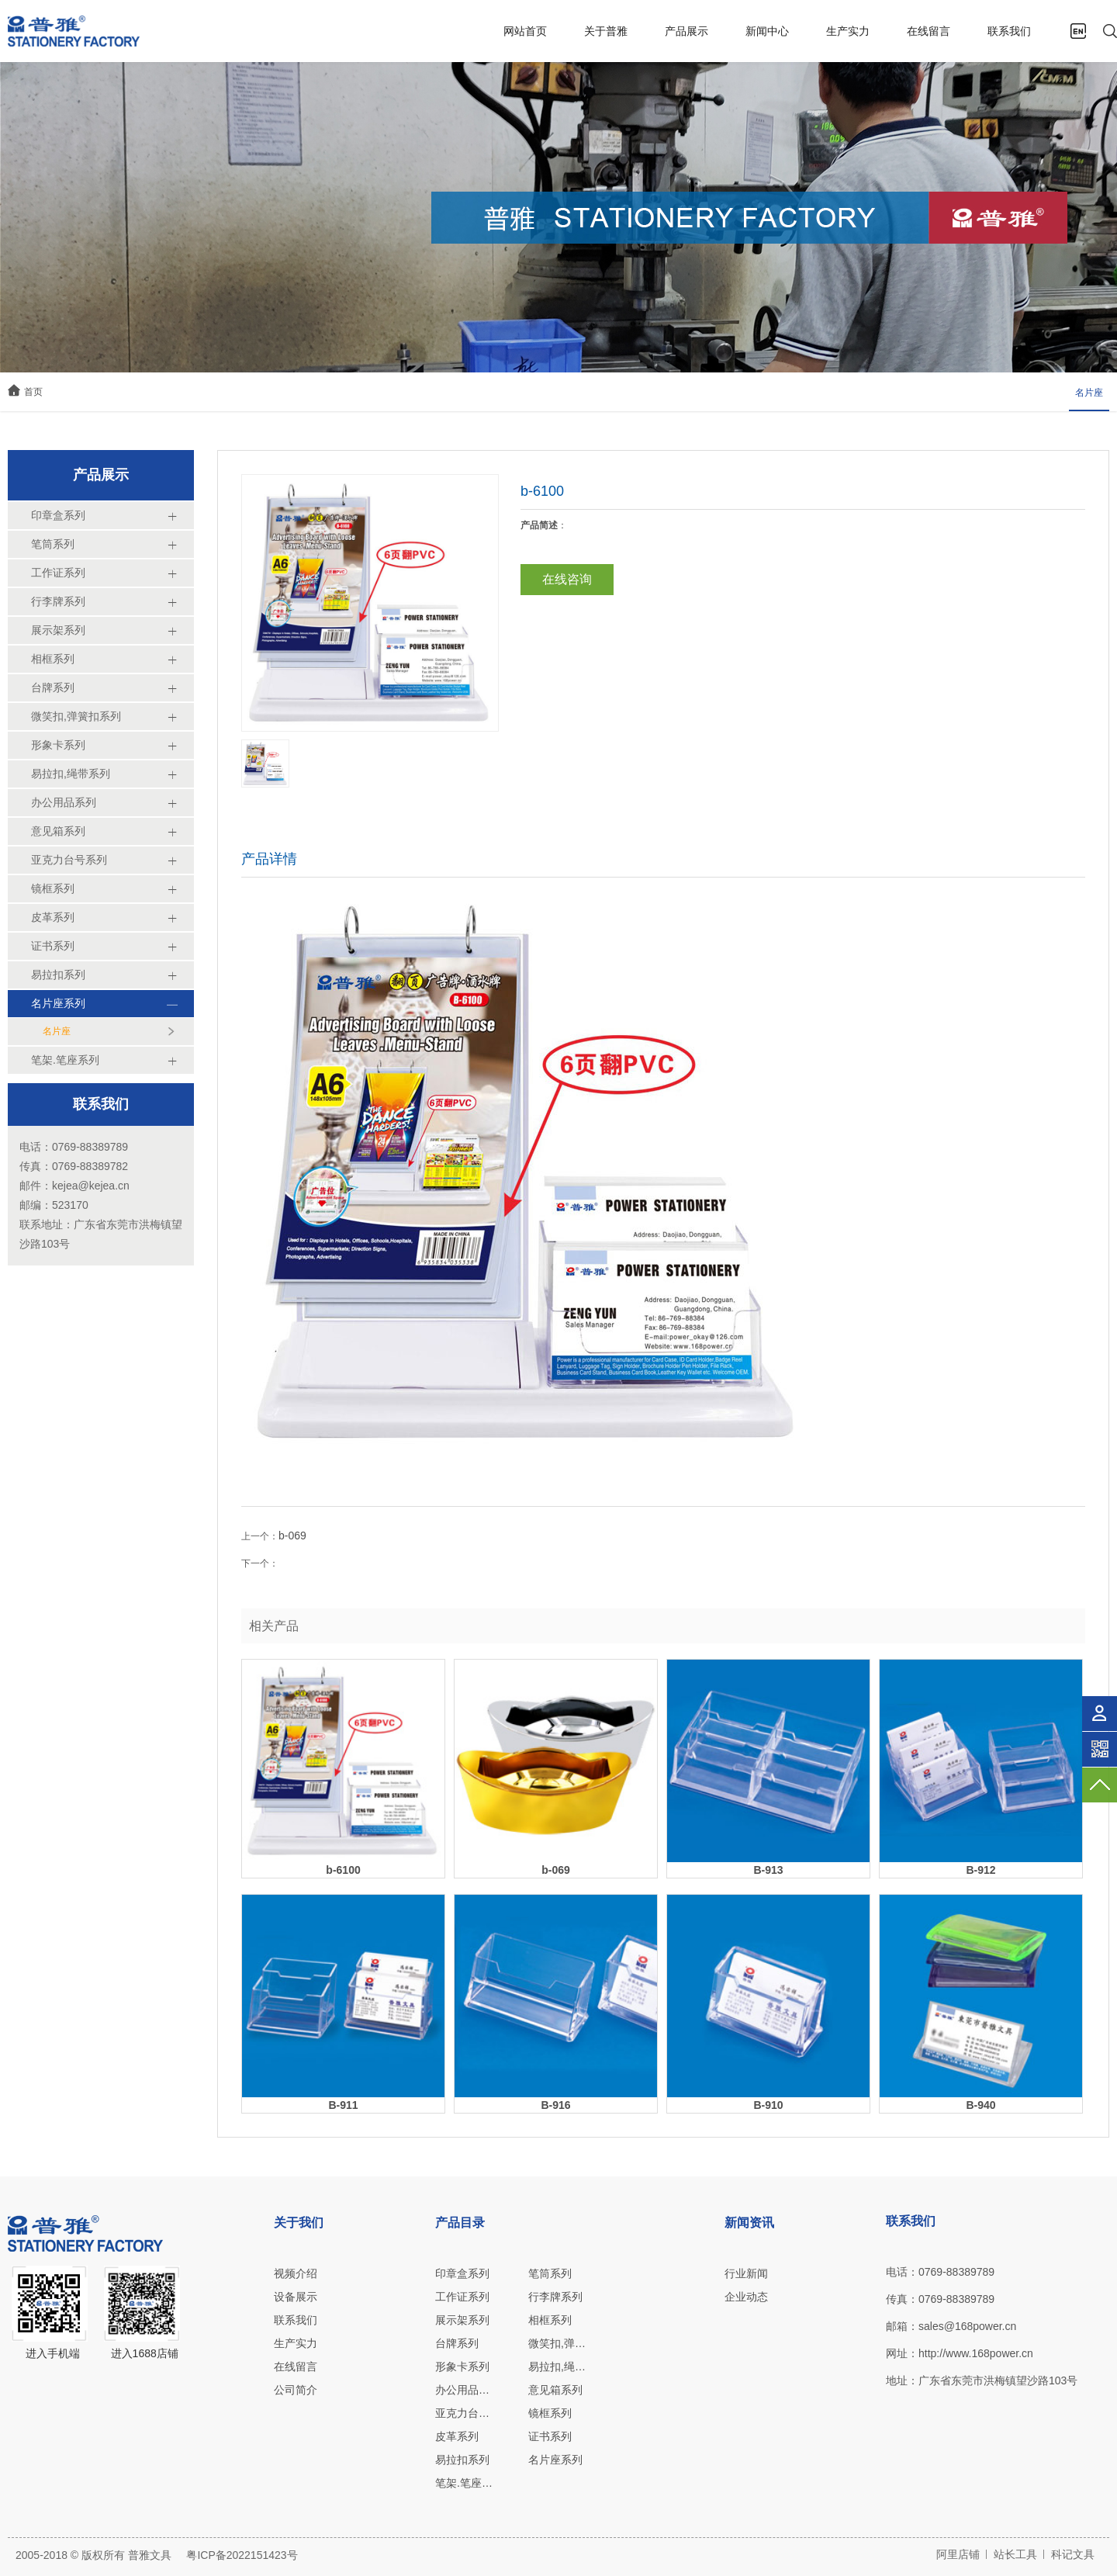 This screenshot has width=1117, height=2576. Describe the element at coordinates (1015, 2554) in the screenshot. I see `站长工具` at that location.